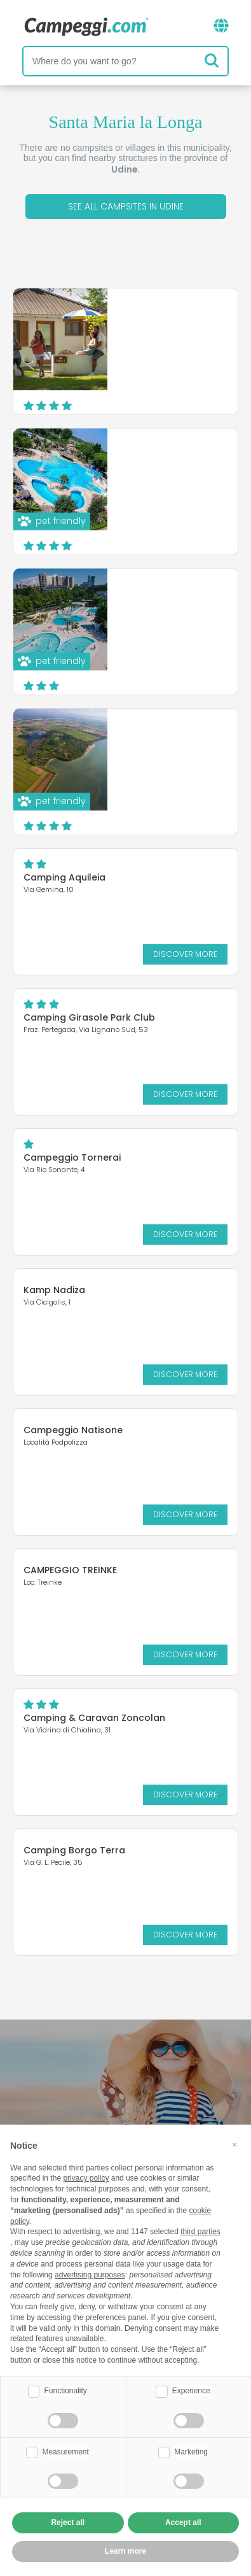  I want to click on Accept all [button], so click(183, 2522).